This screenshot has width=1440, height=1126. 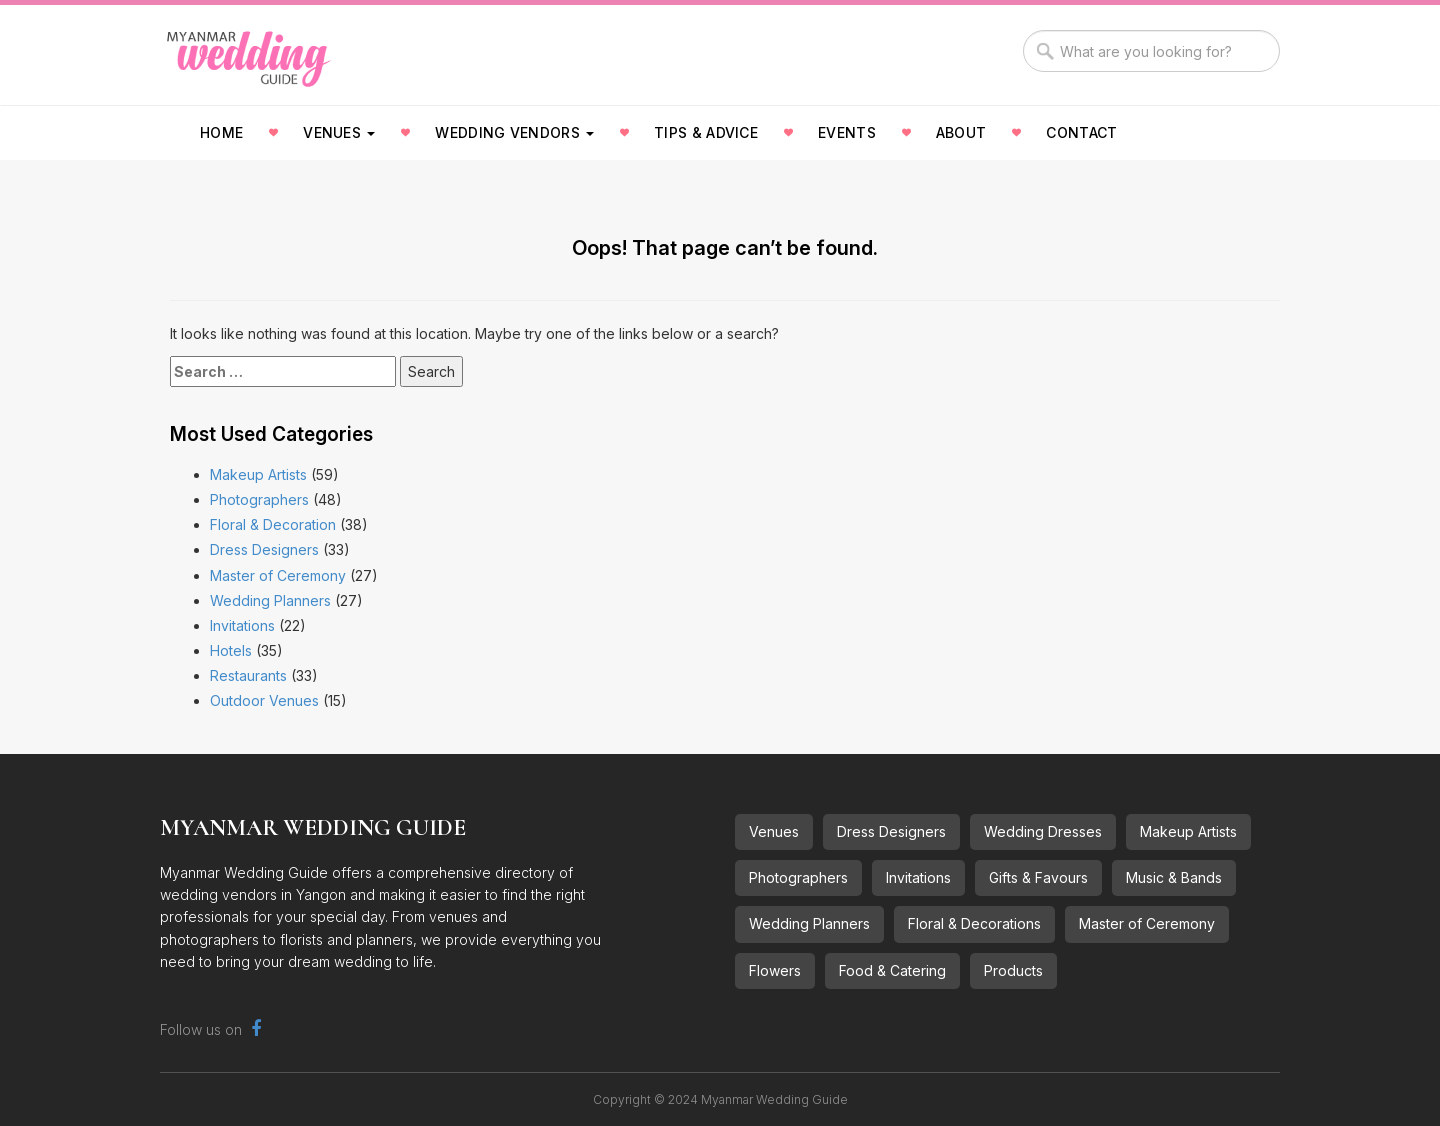 What do you see at coordinates (514, 132) in the screenshot?
I see `Wedding Vendors` at bounding box center [514, 132].